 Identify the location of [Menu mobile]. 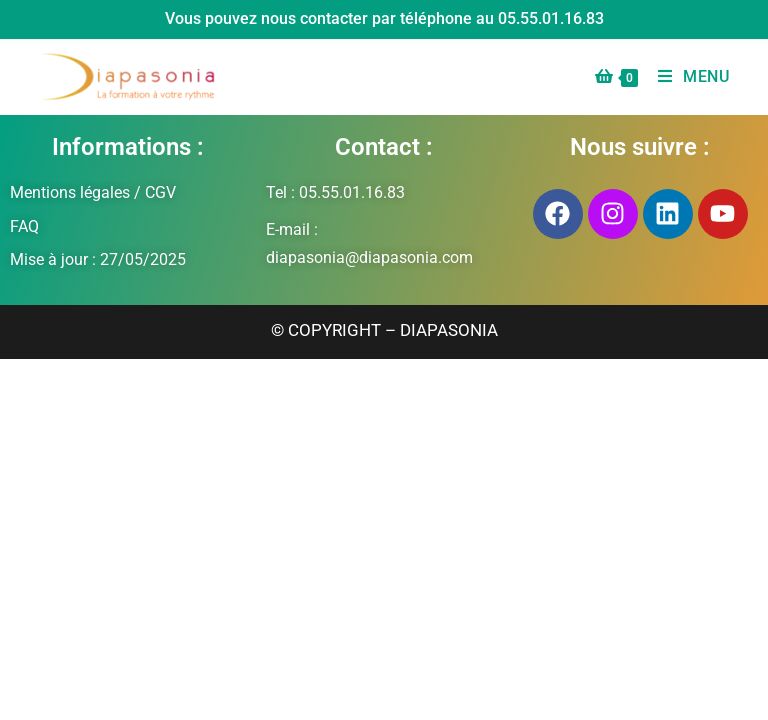
(686, 76).